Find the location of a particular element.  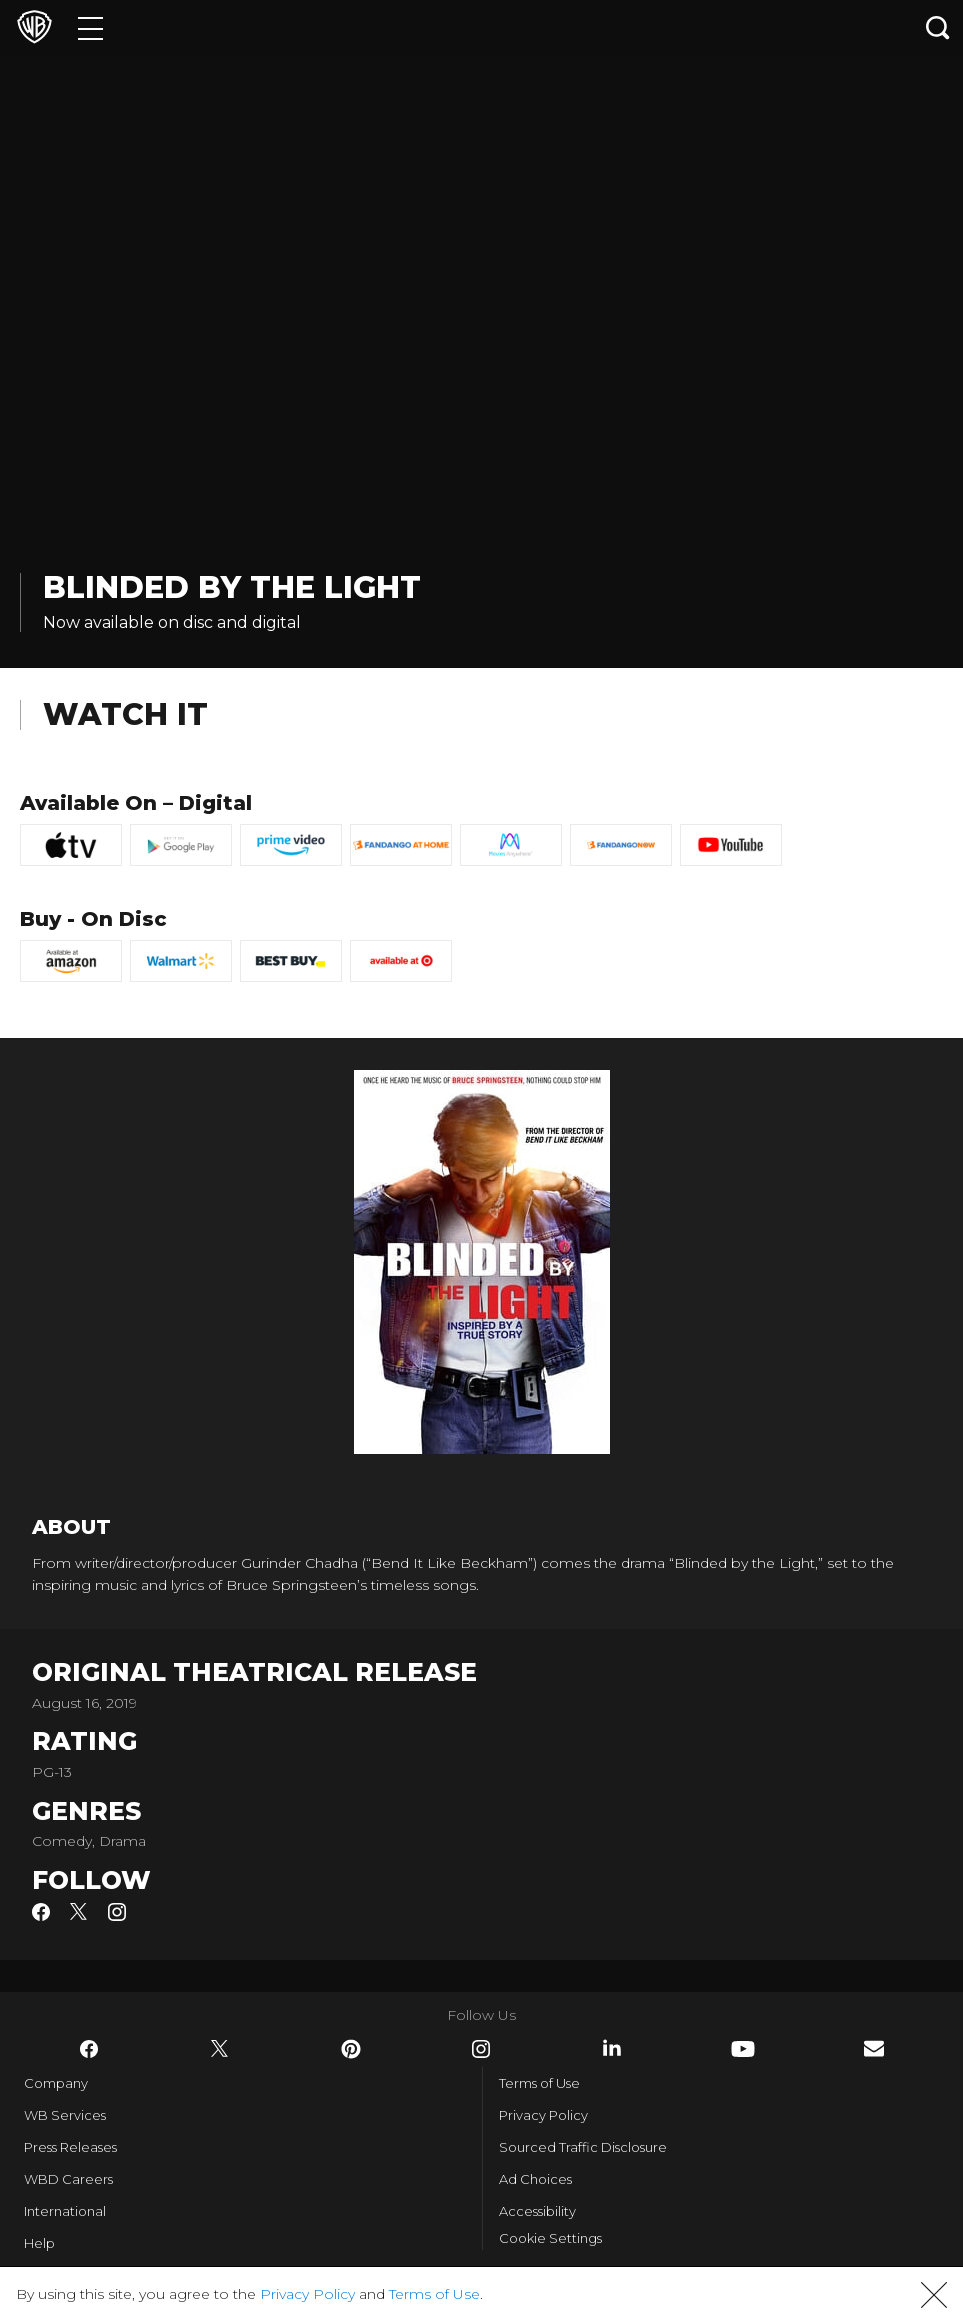

​ [Newsletter - WarnerBros.com] is located at coordinates (874, 2048).